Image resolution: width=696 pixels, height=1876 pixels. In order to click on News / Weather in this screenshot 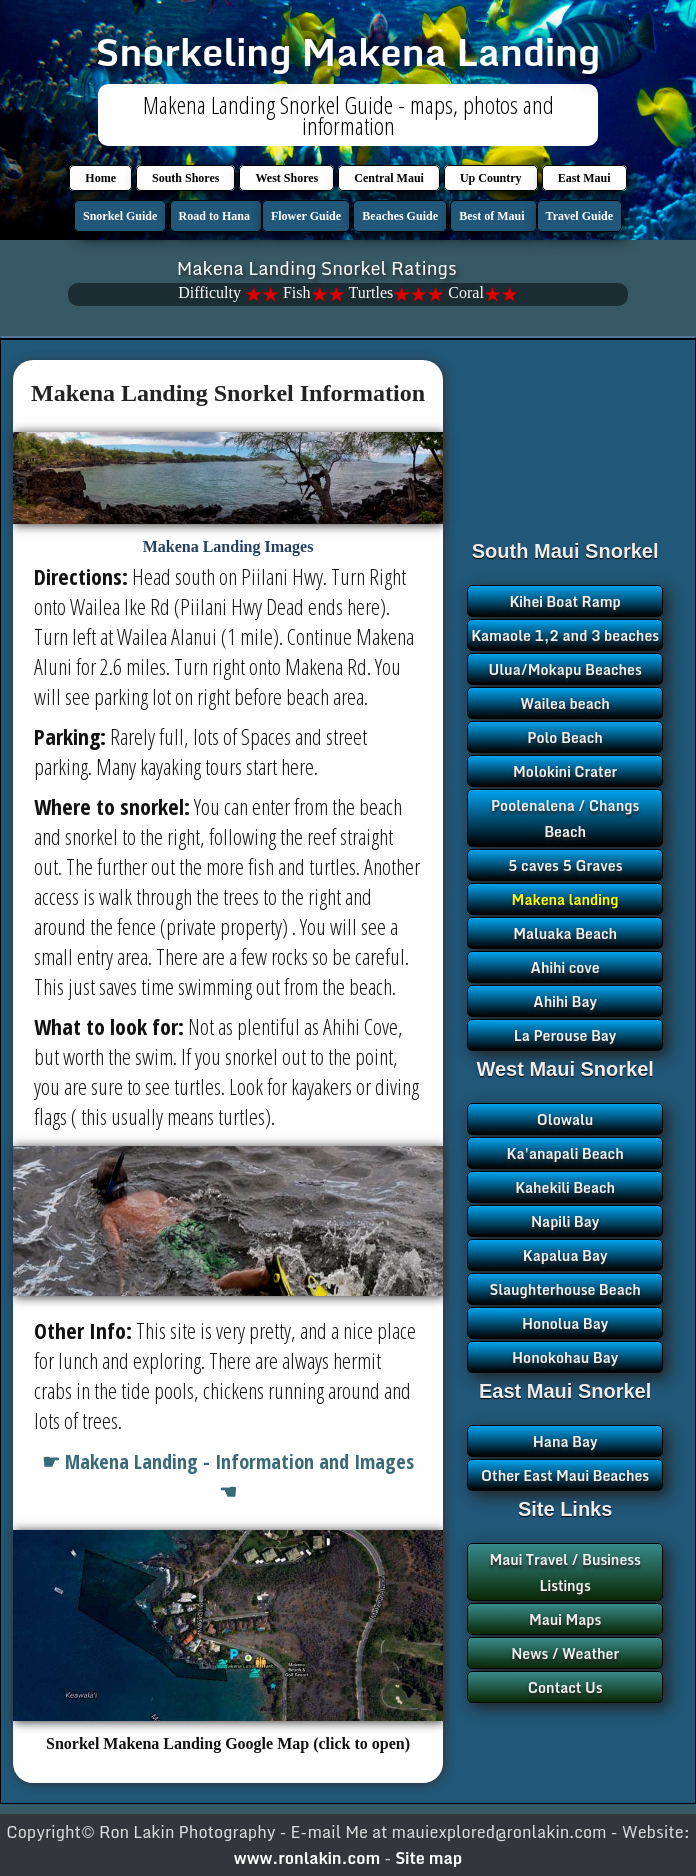, I will do `click(565, 1653)`.